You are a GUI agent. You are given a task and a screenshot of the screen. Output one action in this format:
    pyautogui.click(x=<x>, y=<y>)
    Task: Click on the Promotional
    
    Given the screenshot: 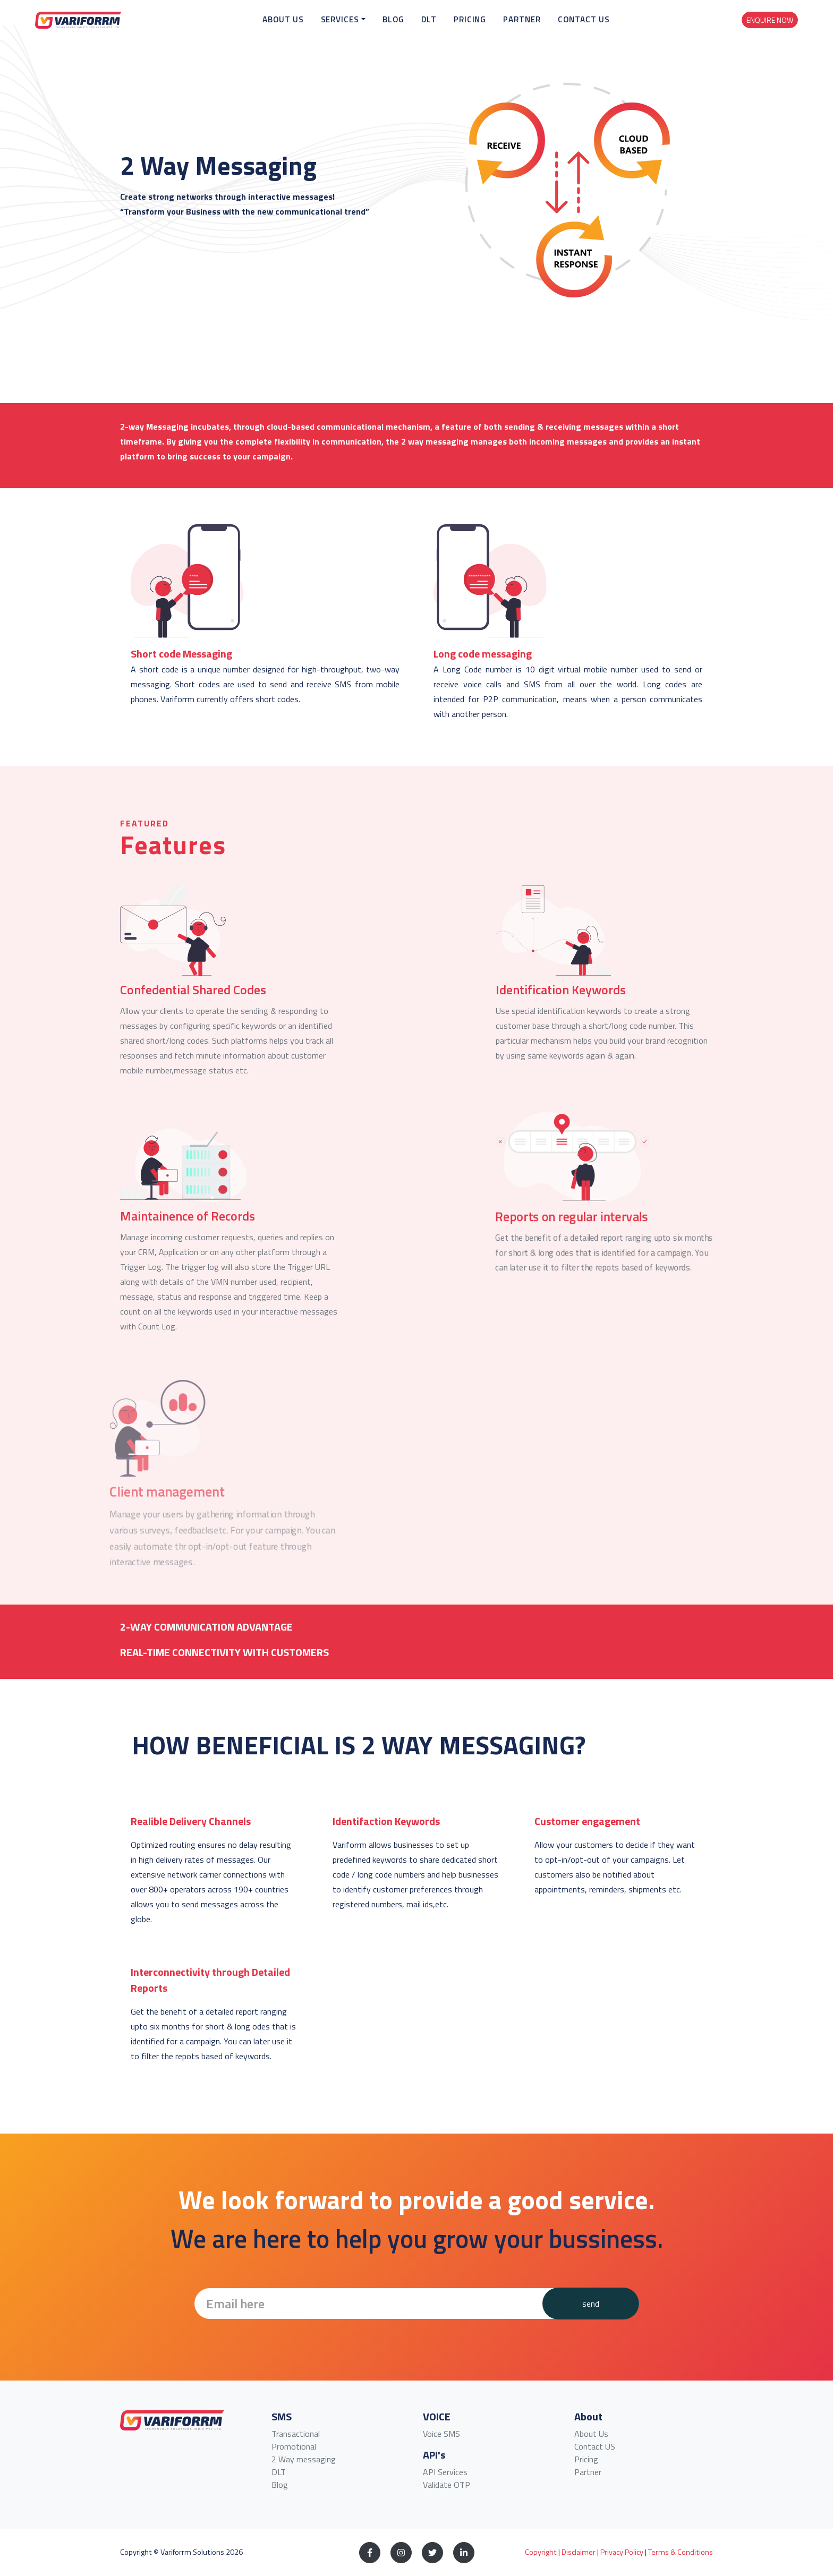 What is the action you would take?
    pyautogui.click(x=293, y=2446)
    